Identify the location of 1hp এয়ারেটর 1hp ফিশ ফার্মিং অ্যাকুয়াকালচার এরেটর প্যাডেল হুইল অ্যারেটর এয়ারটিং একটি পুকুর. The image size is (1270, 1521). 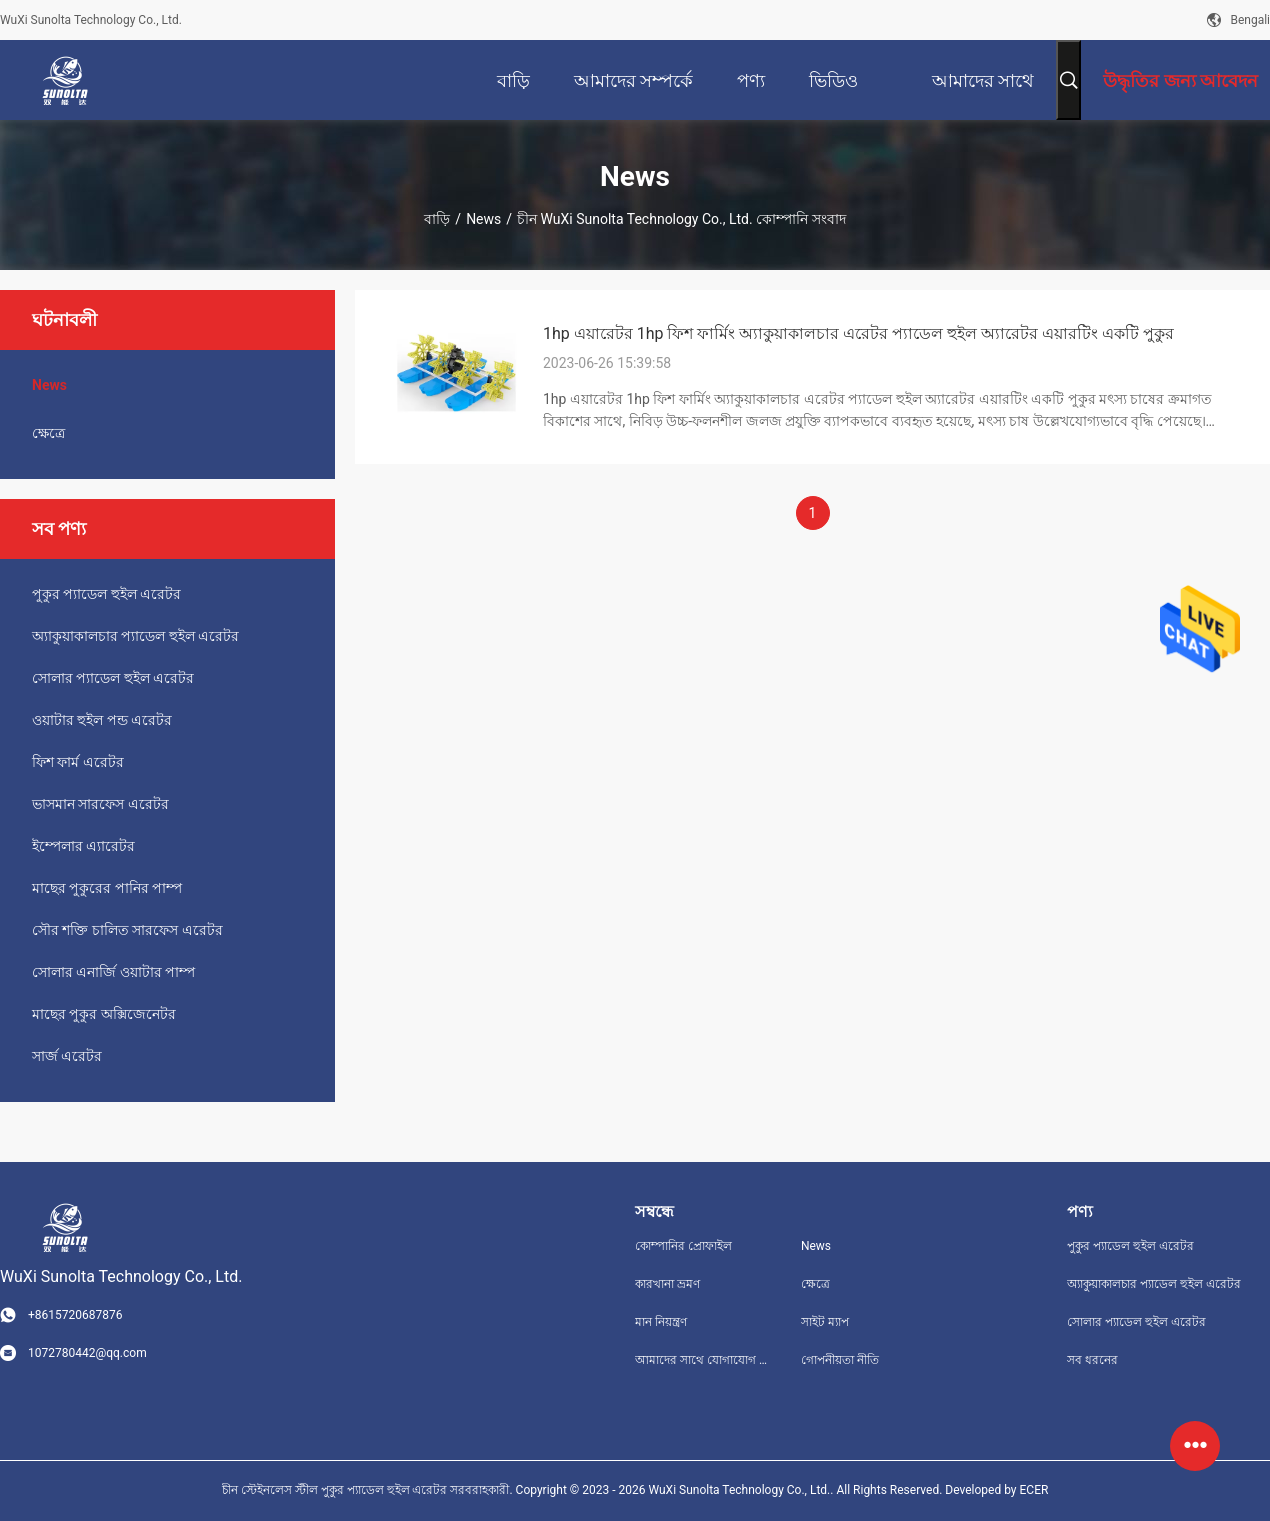
(858, 333).